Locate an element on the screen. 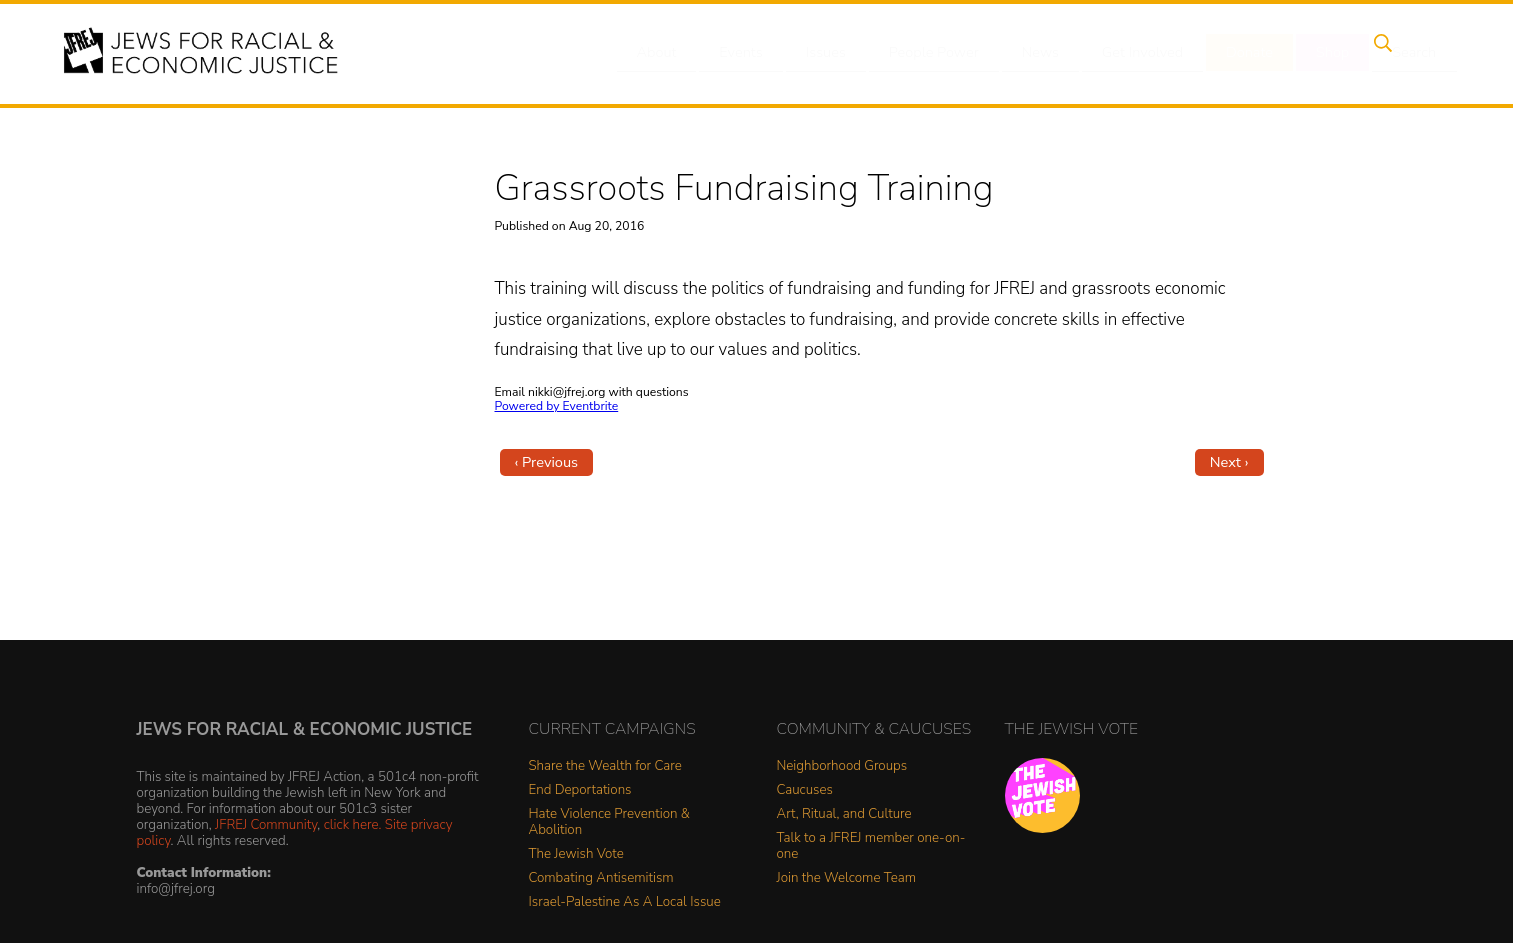 Image resolution: width=1513 pixels, height=943 pixels. Neighborhood Groups is located at coordinates (842, 766).